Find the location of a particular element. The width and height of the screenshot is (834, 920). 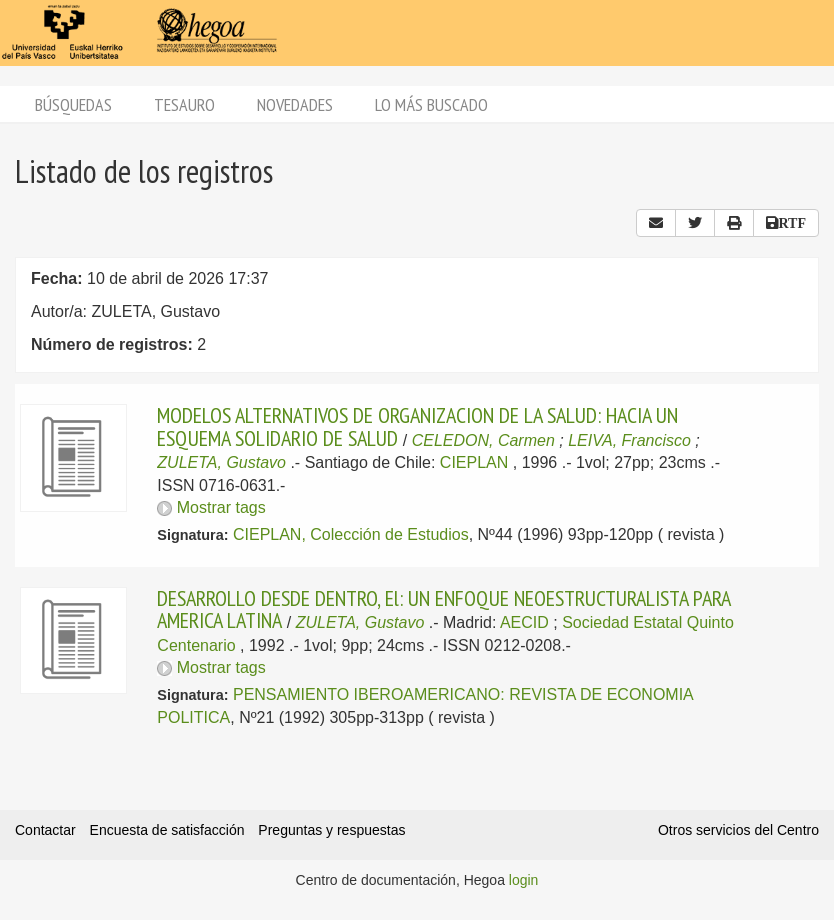

Contactar is located at coordinates (45, 830).